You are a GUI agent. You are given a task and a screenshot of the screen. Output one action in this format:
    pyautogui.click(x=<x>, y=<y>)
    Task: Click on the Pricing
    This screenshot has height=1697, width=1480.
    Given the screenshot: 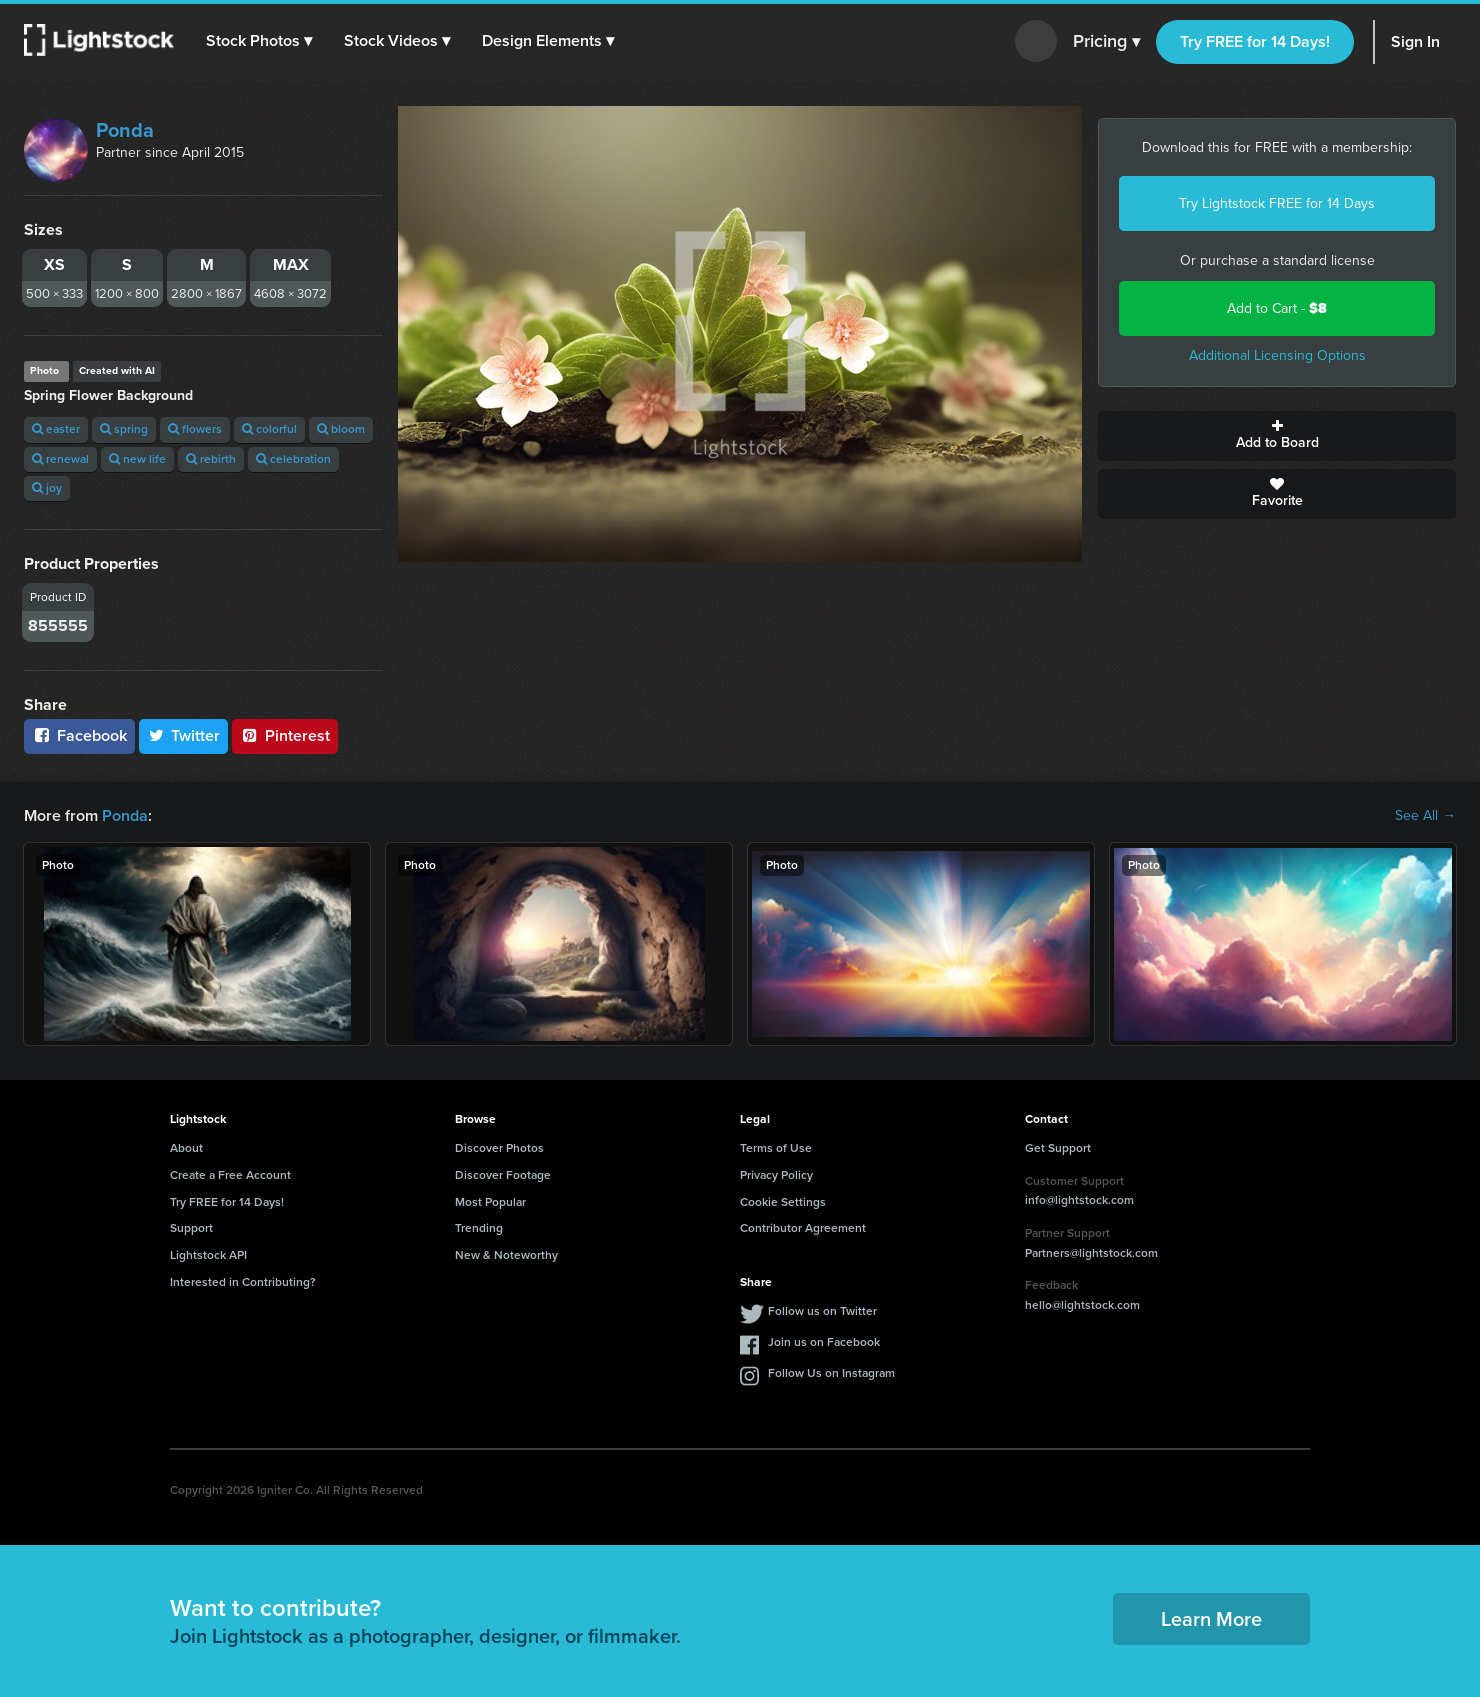 What is the action you would take?
    pyautogui.click(x=1106, y=42)
    